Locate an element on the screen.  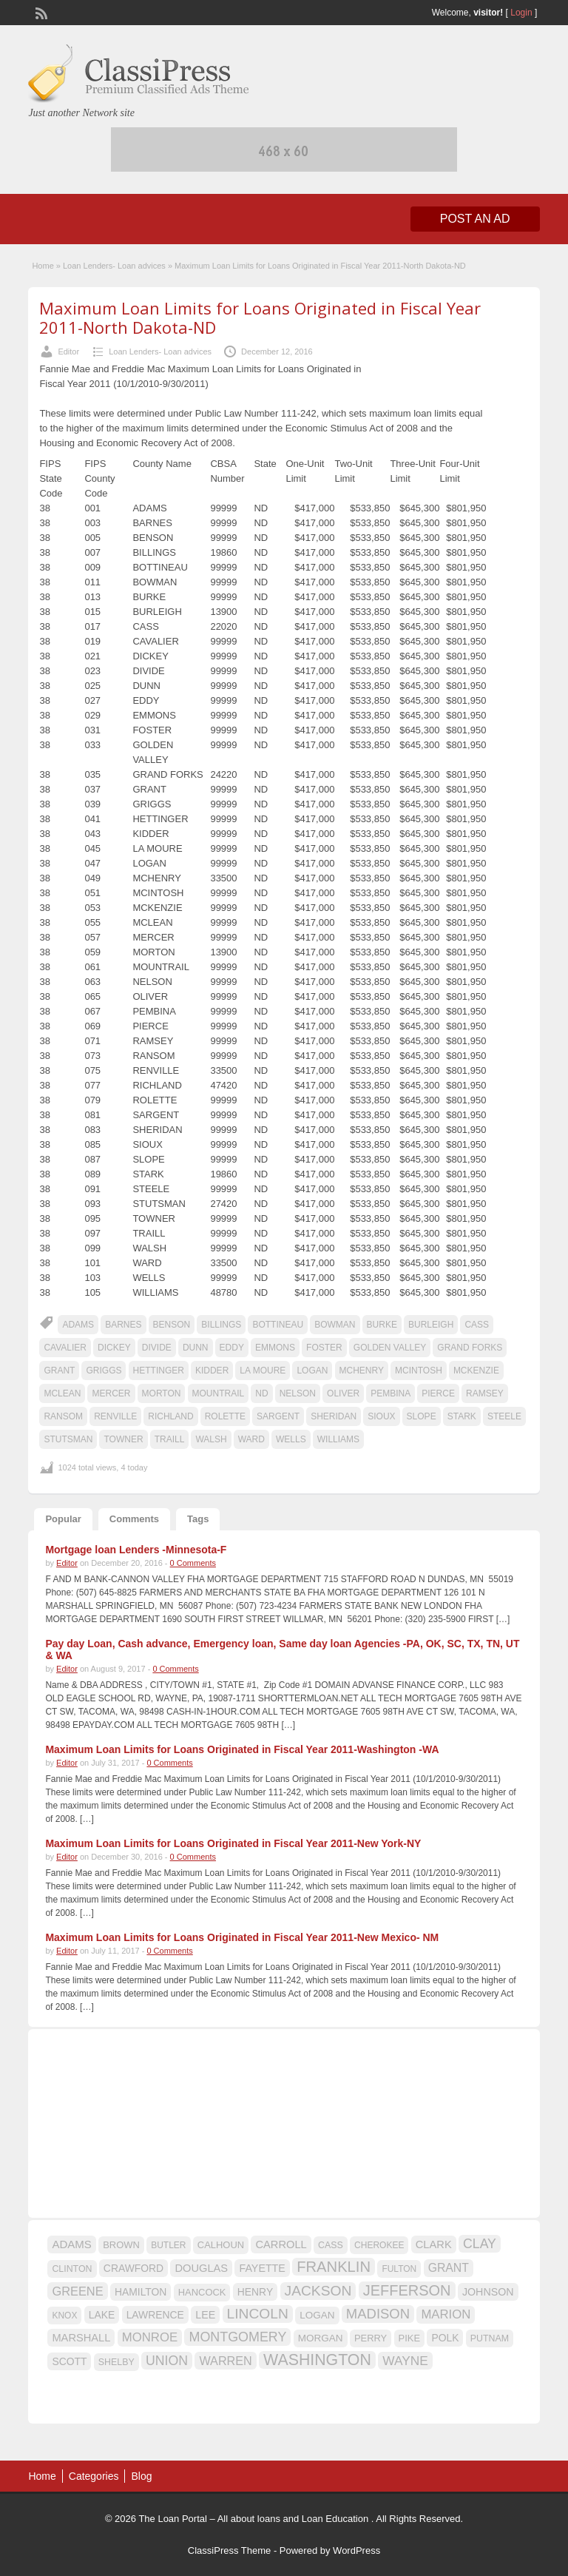
CALHOUN [CALHOUN (16 items)] is located at coordinates (220, 2244).